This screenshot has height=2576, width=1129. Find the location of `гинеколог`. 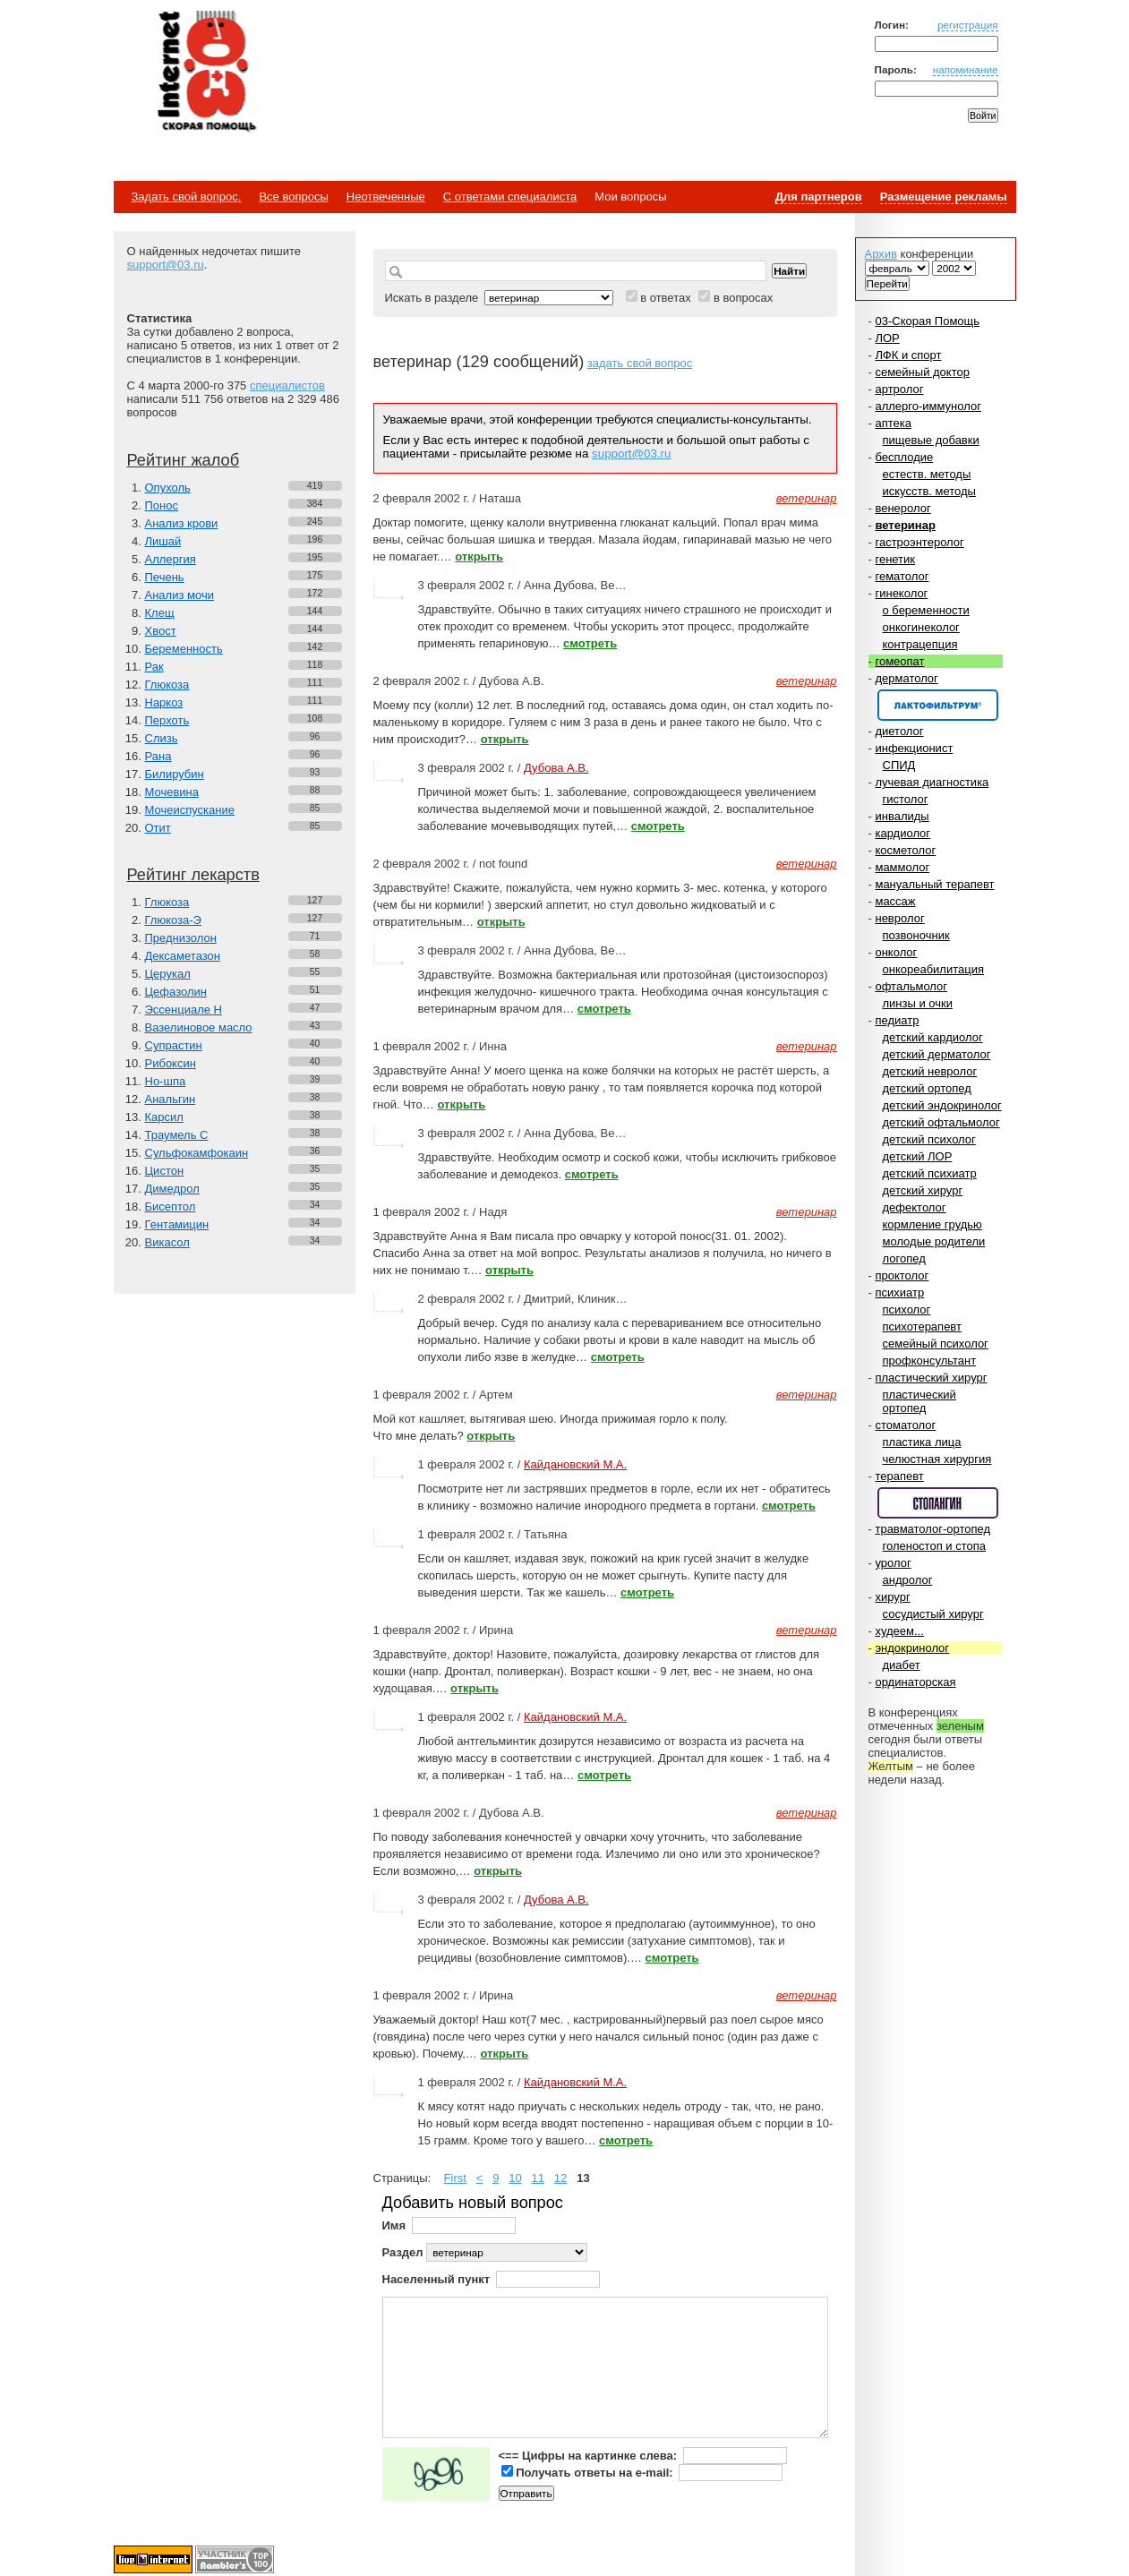

гинеколог is located at coordinates (901, 593).